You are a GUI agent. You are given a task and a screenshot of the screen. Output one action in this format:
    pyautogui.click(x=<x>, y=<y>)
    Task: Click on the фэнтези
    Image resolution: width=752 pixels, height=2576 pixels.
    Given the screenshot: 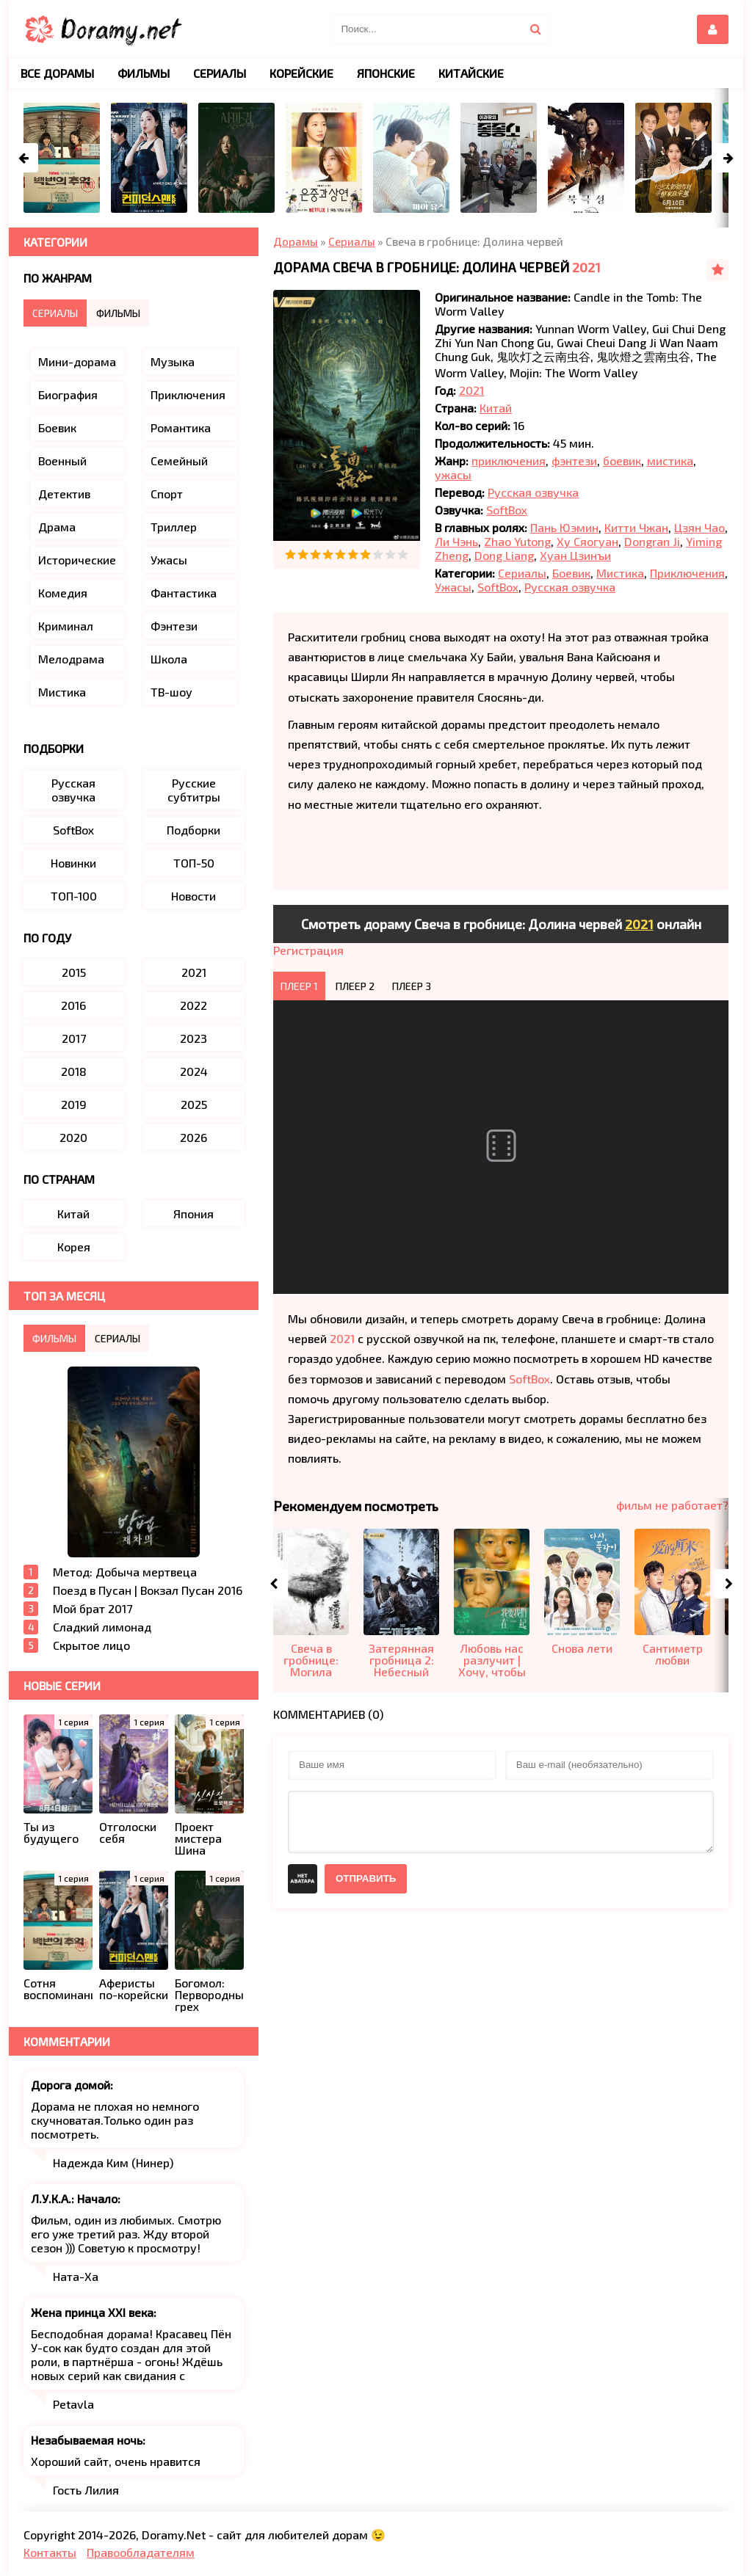 What is the action you would take?
    pyautogui.click(x=574, y=460)
    